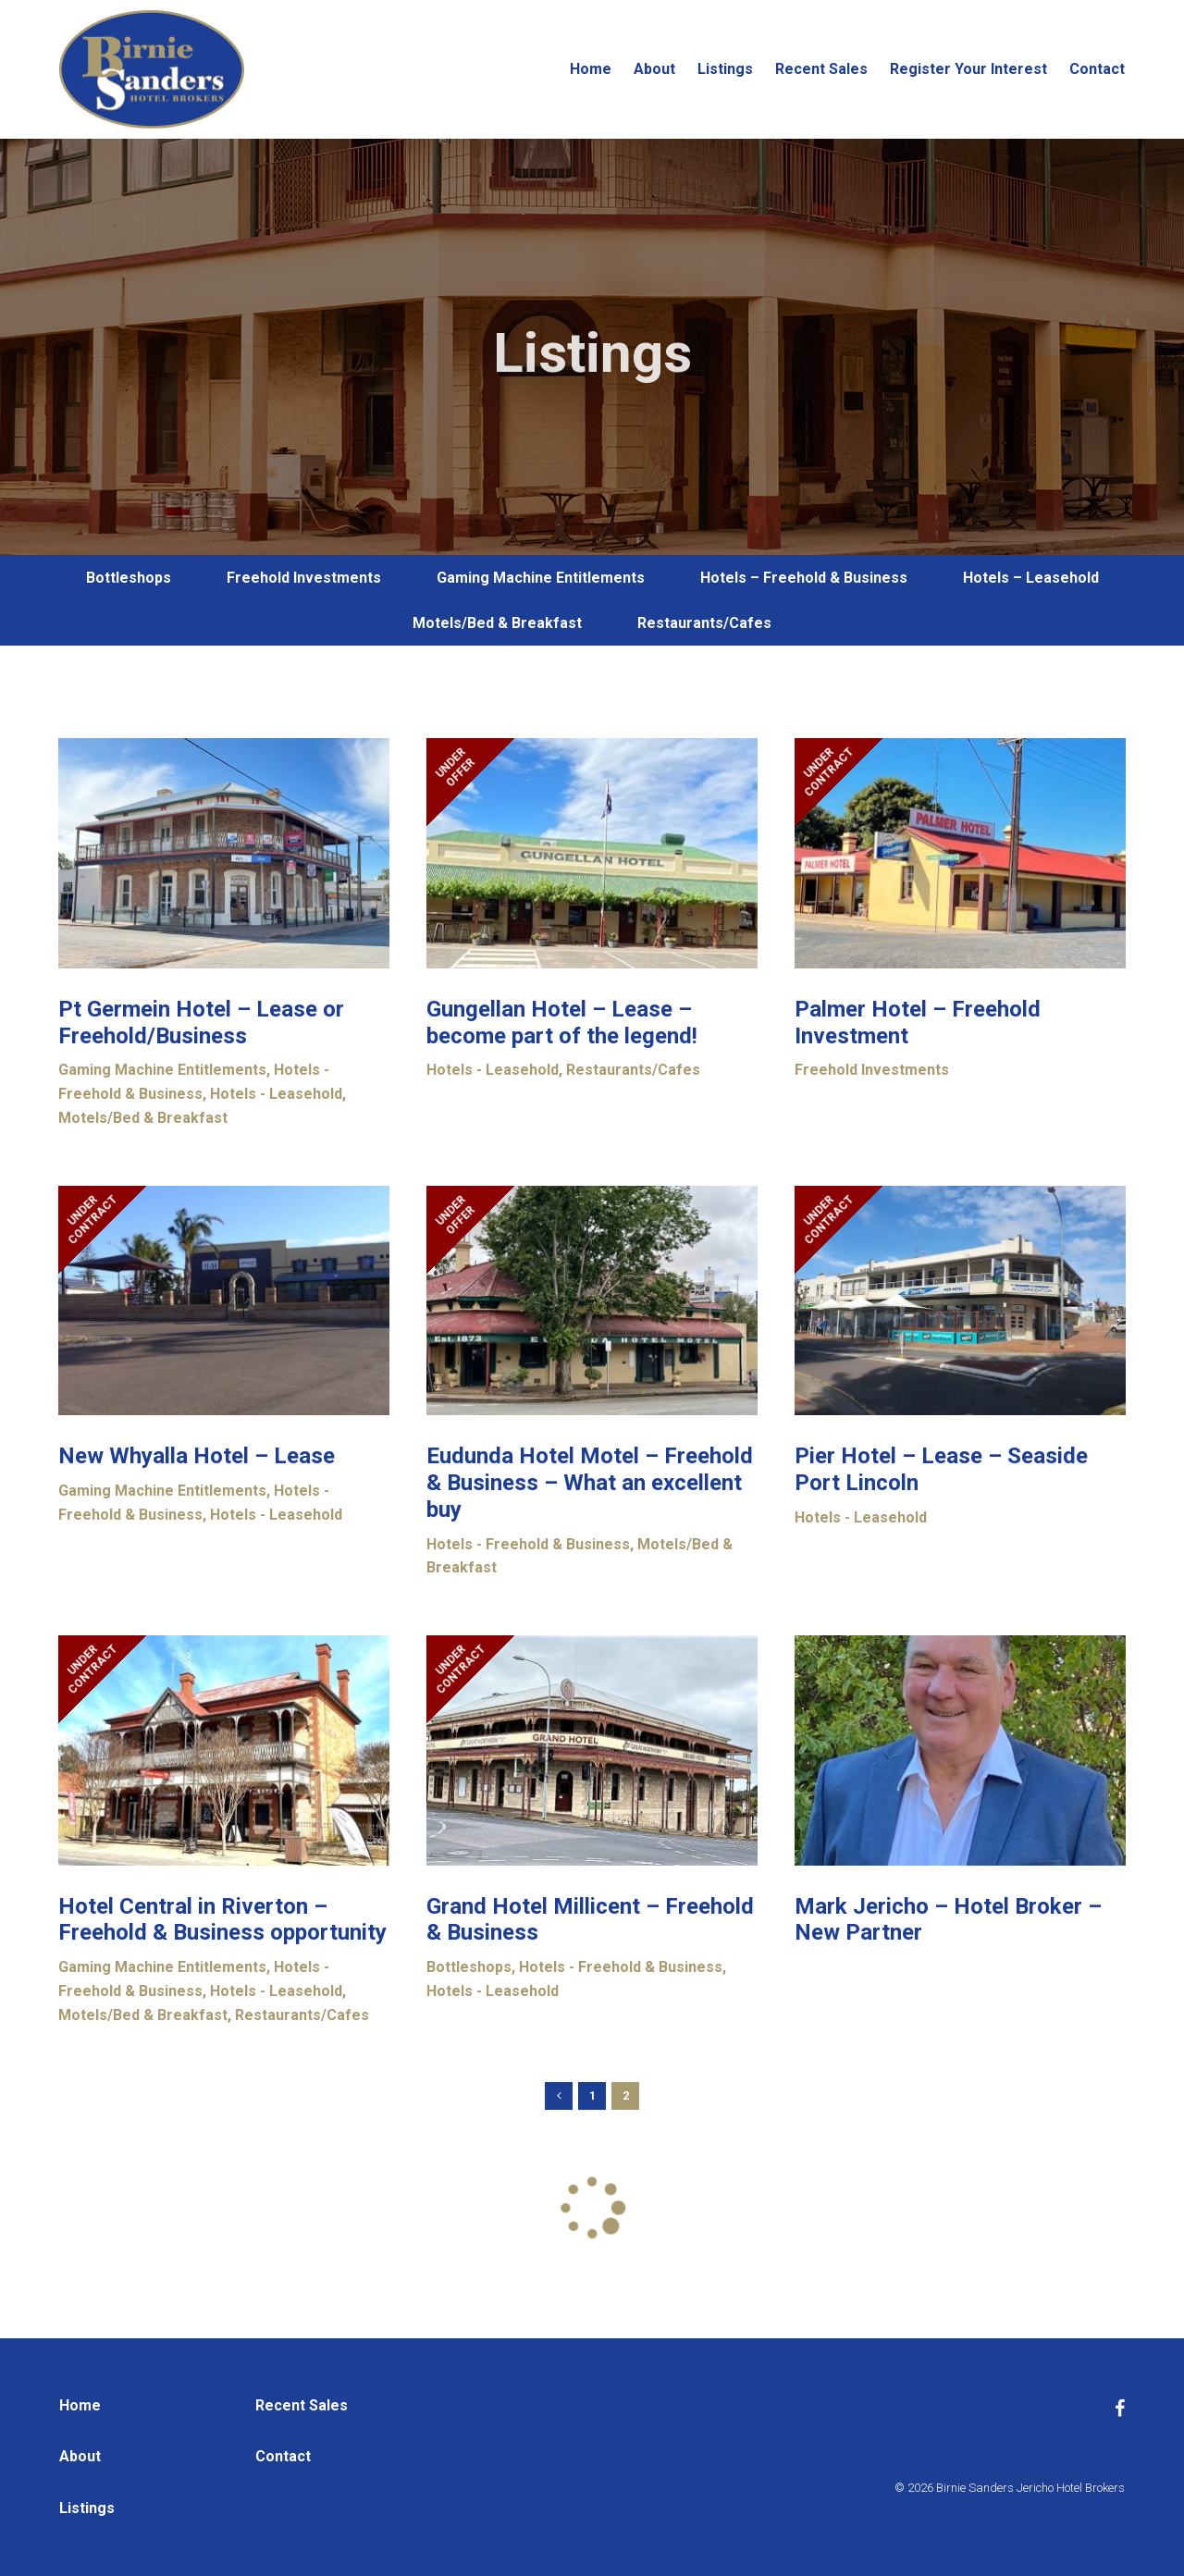 The width and height of the screenshot is (1184, 2576). What do you see at coordinates (948, 1919) in the screenshot?
I see `Mark Jericho – Hotel Broker – New Partner` at bounding box center [948, 1919].